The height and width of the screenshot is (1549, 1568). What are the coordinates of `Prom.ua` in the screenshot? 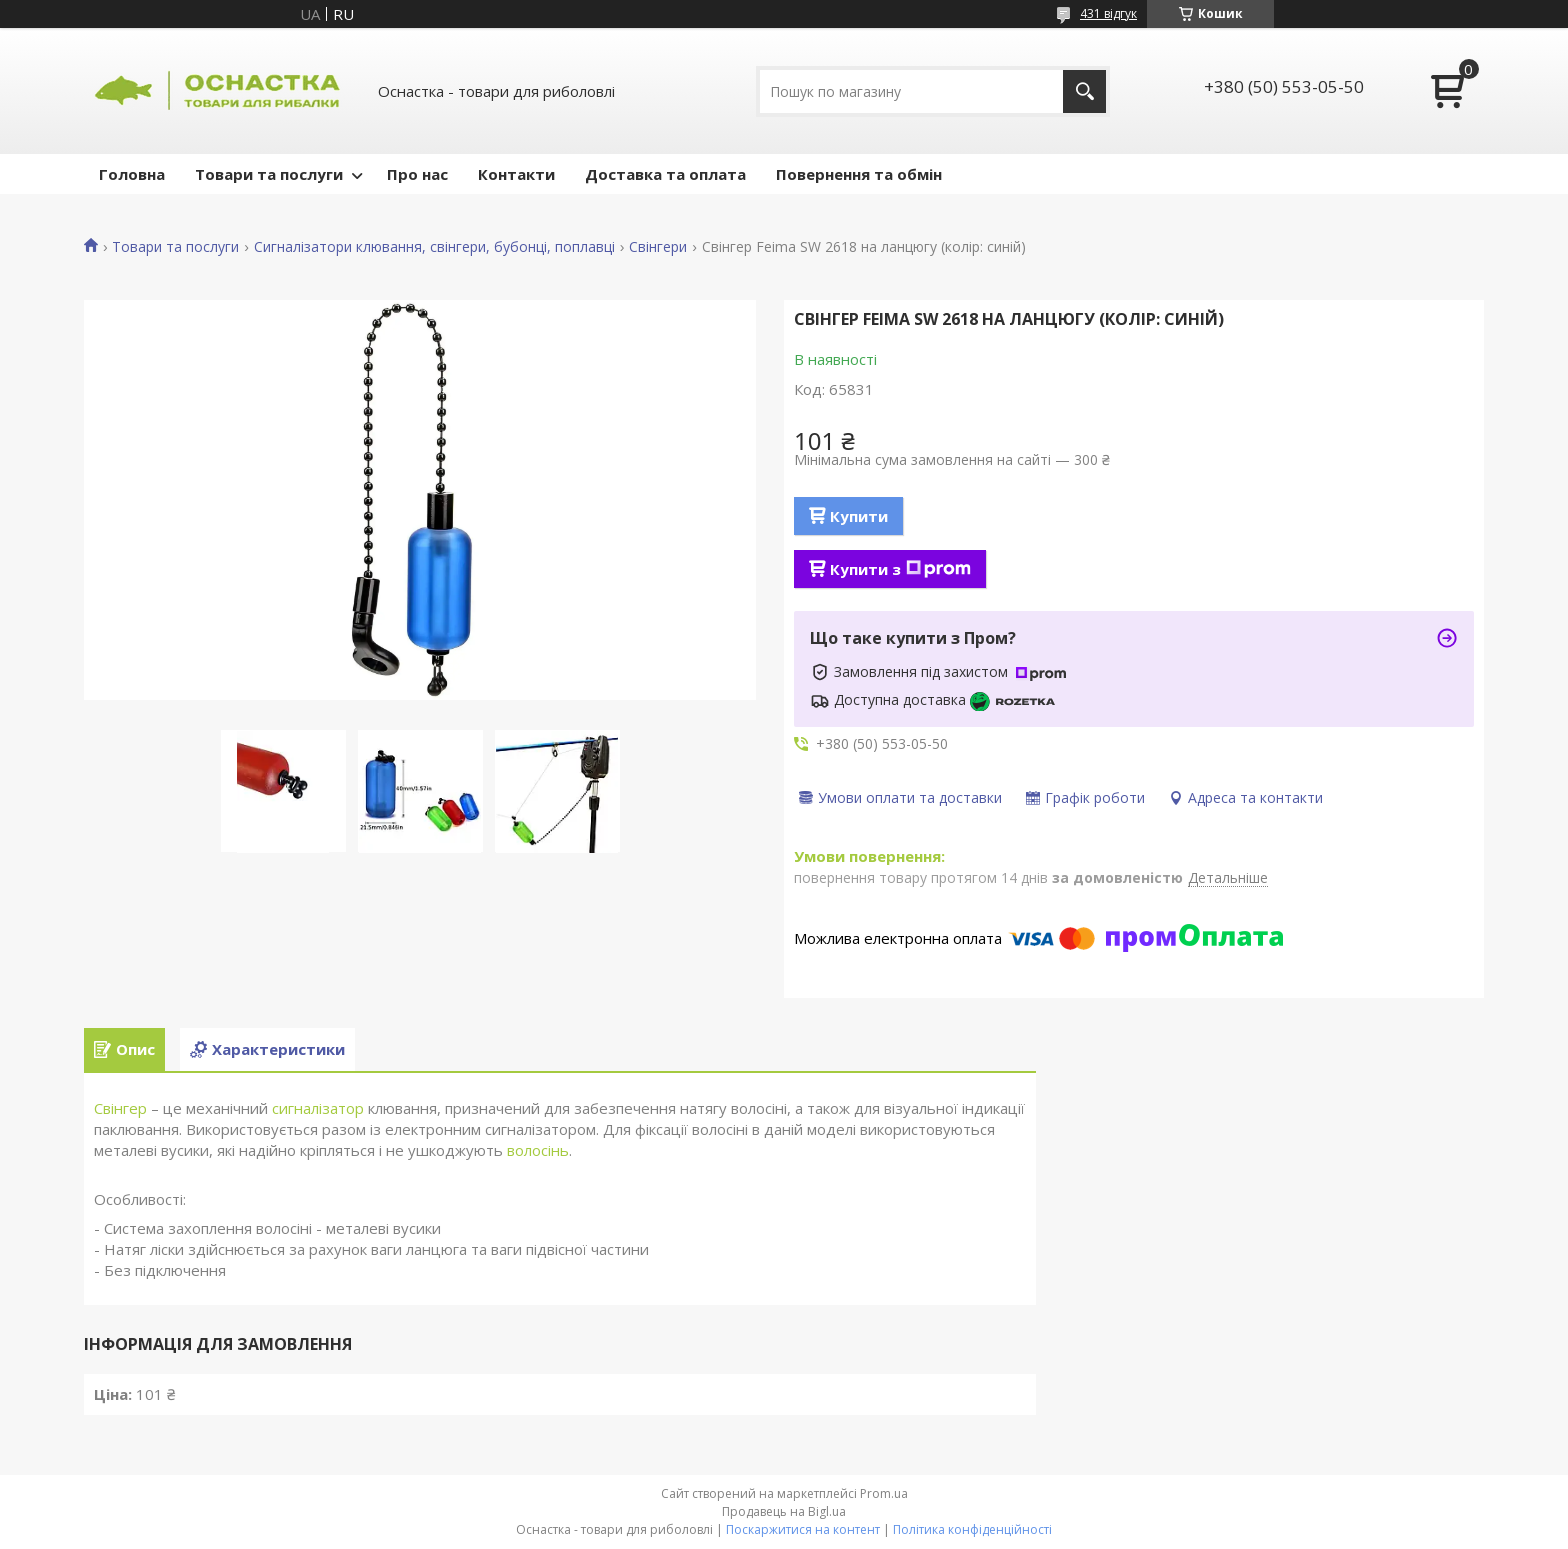 It's located at (884, 1493).